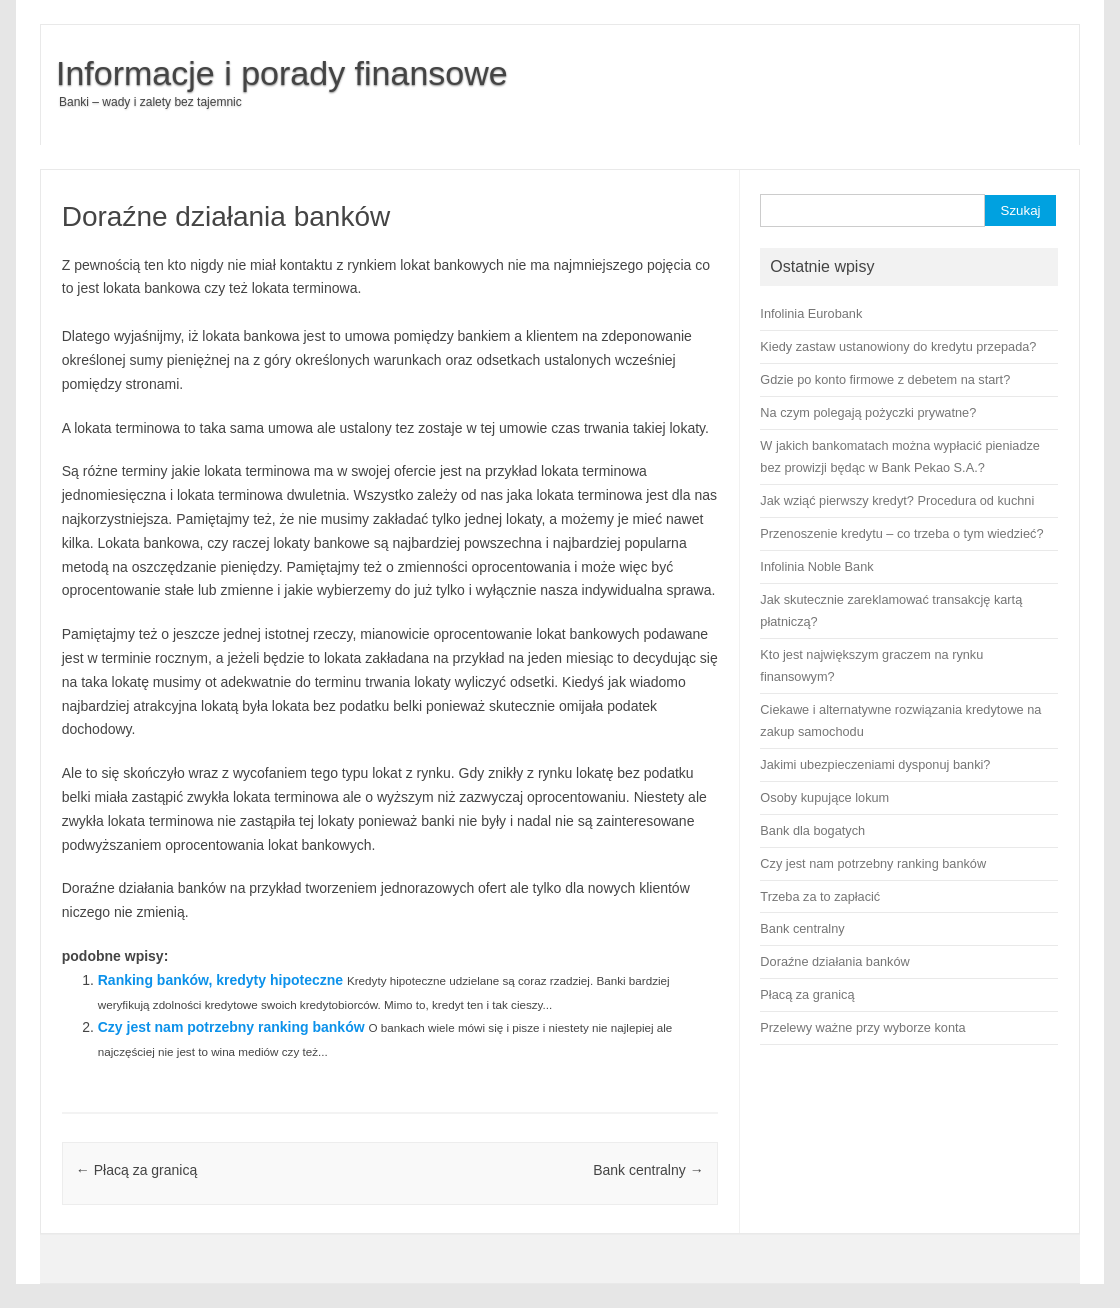 This screenshot has width=1120, height=1308. Describe the element at coordinates (811, 313) in the screenshot. I see `Infolinia Eurobank` at that location.